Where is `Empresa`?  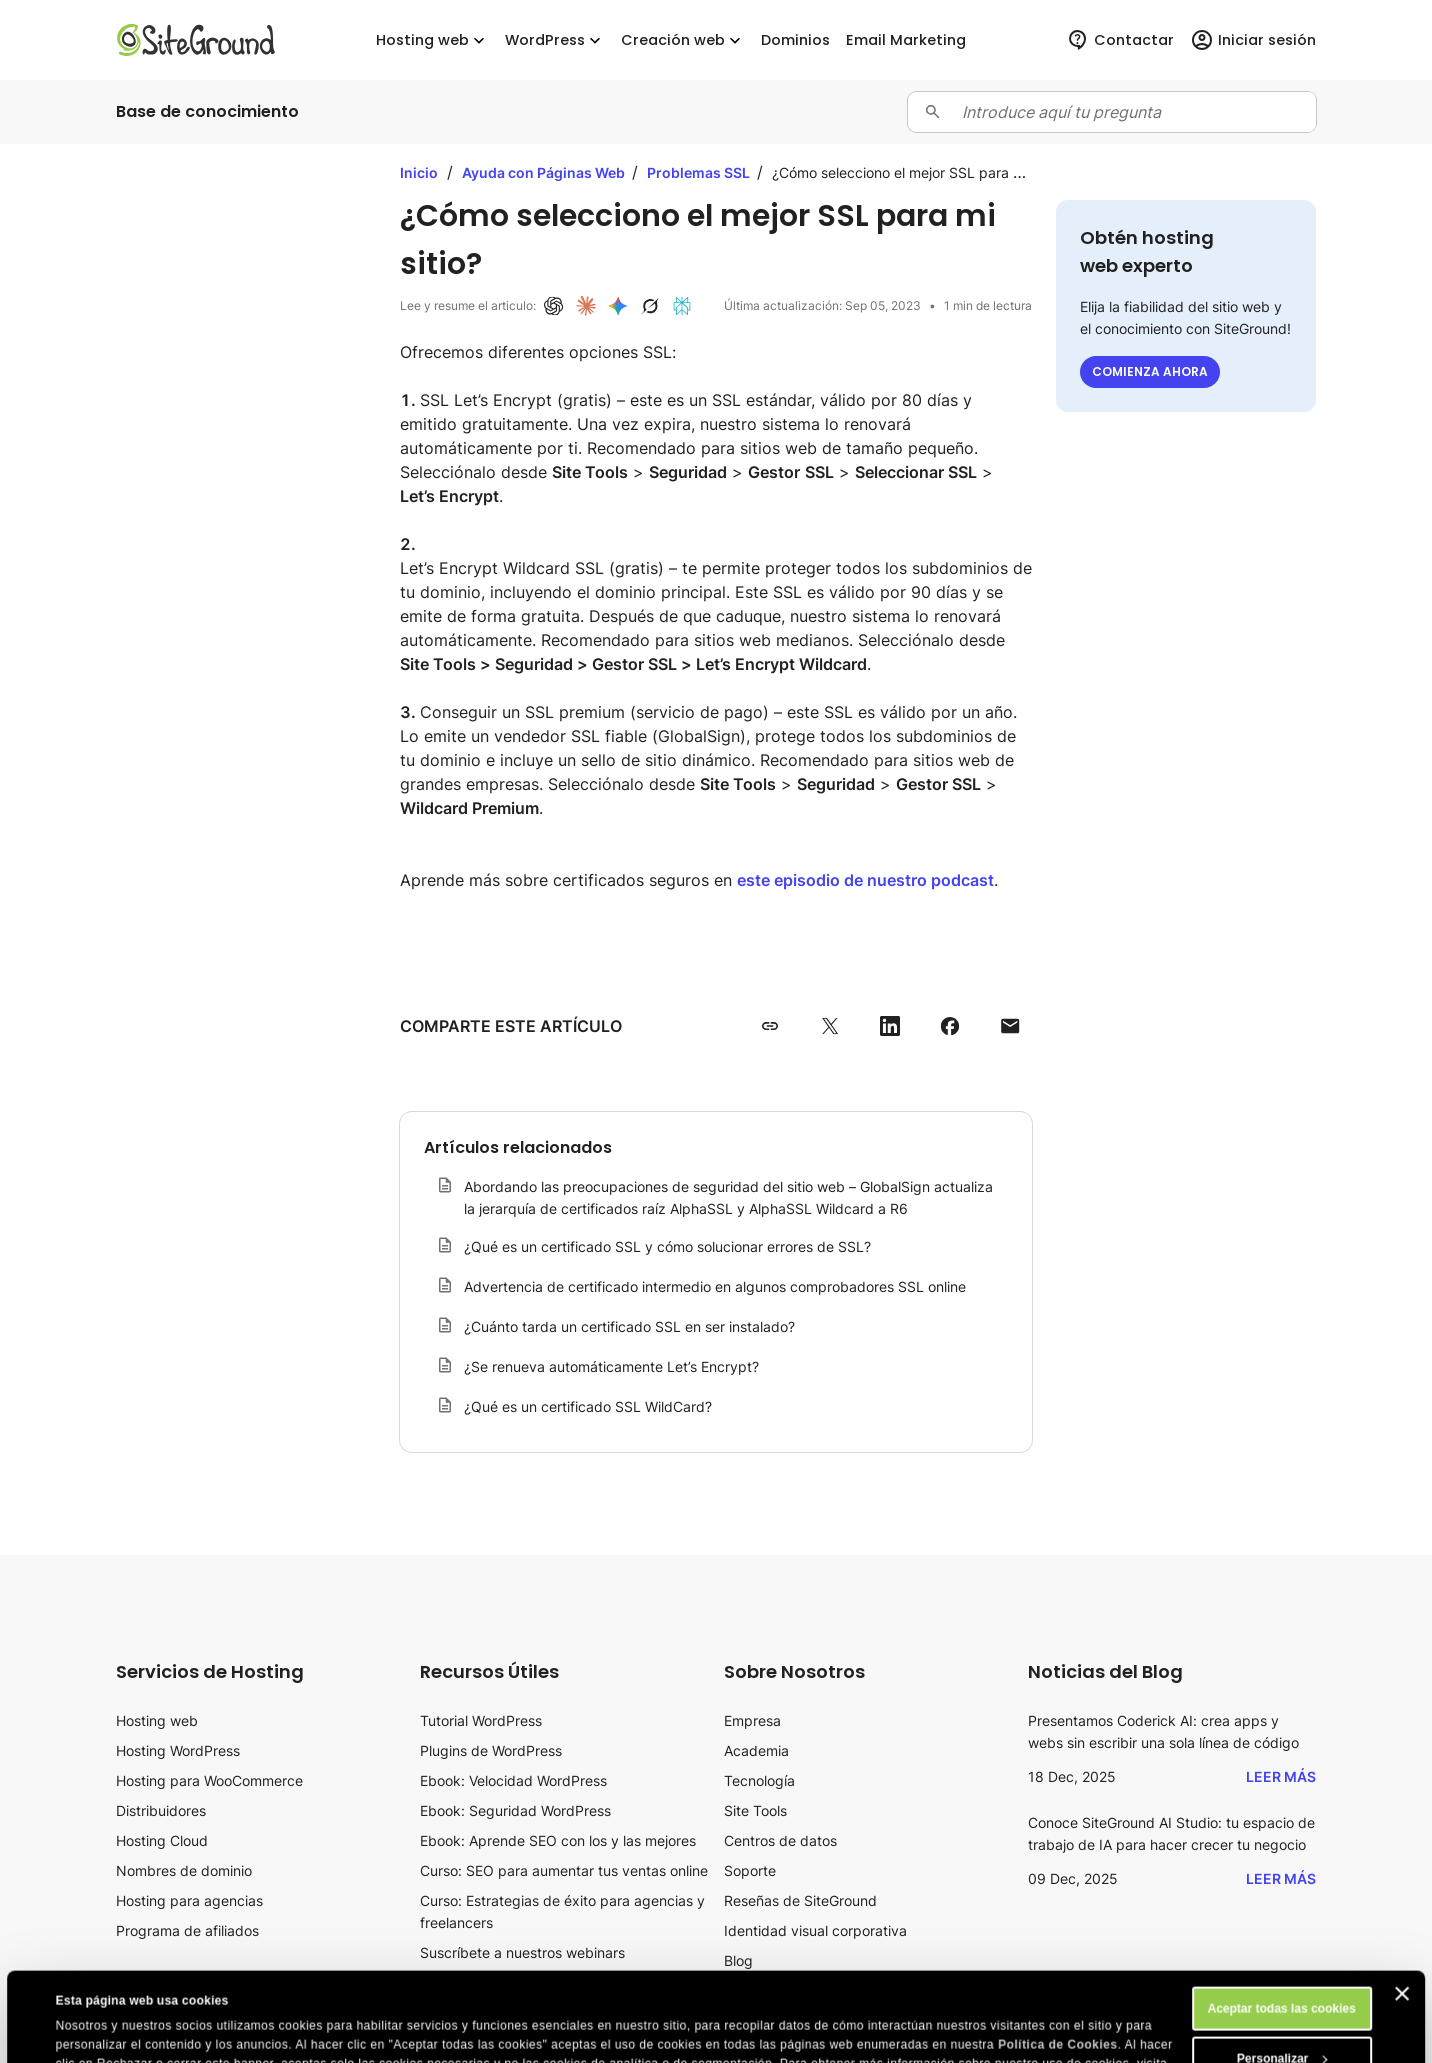
Empresa is located at coordinates (752, 1720).